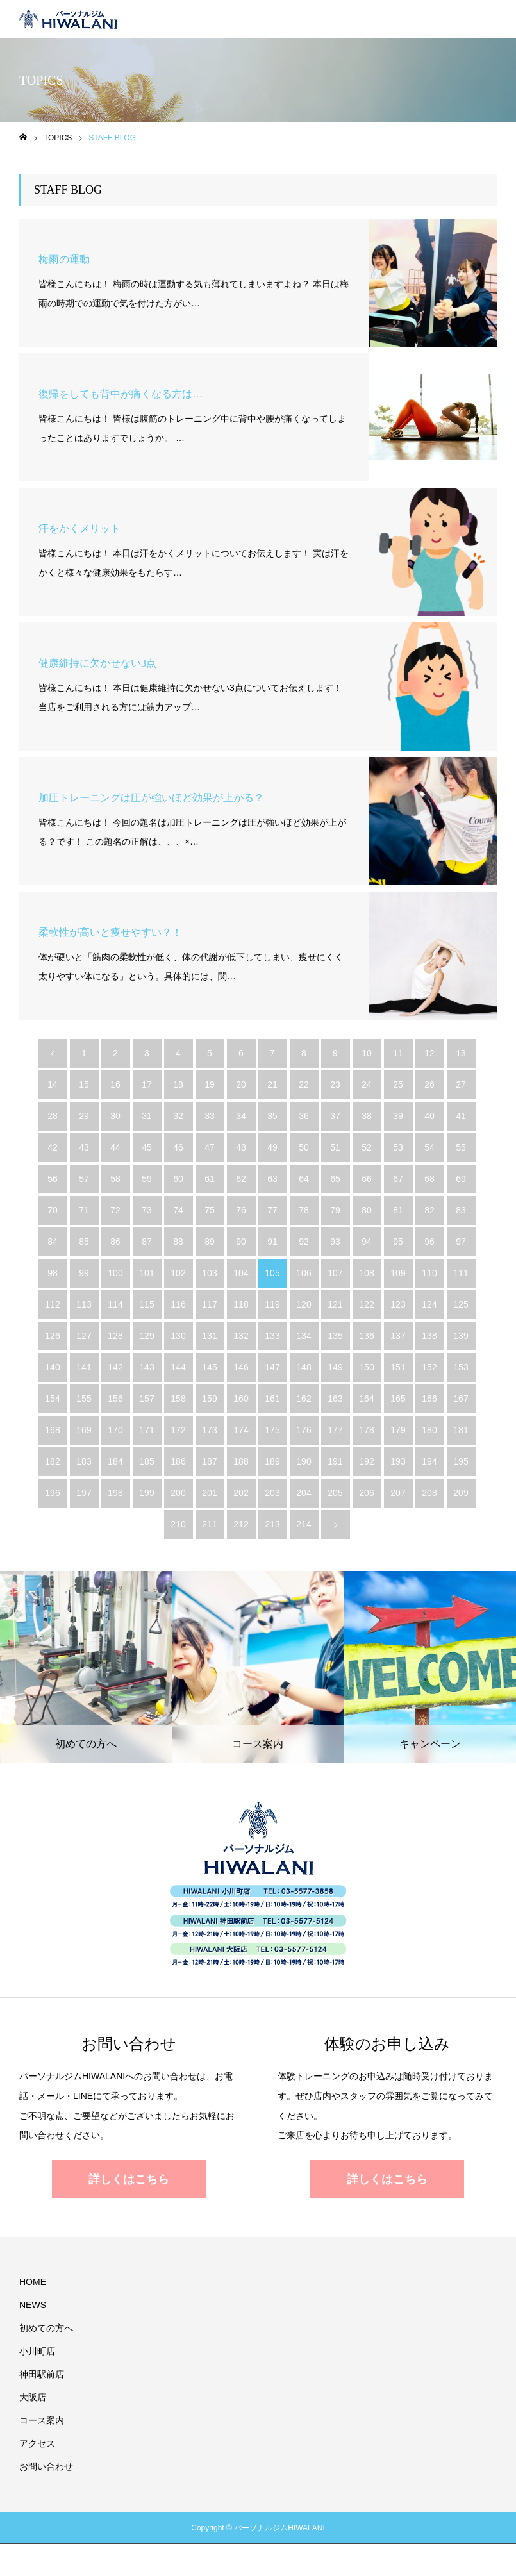  Describe the element at coordinates (335, 1179) in the screenshot. I see `65` at that location.